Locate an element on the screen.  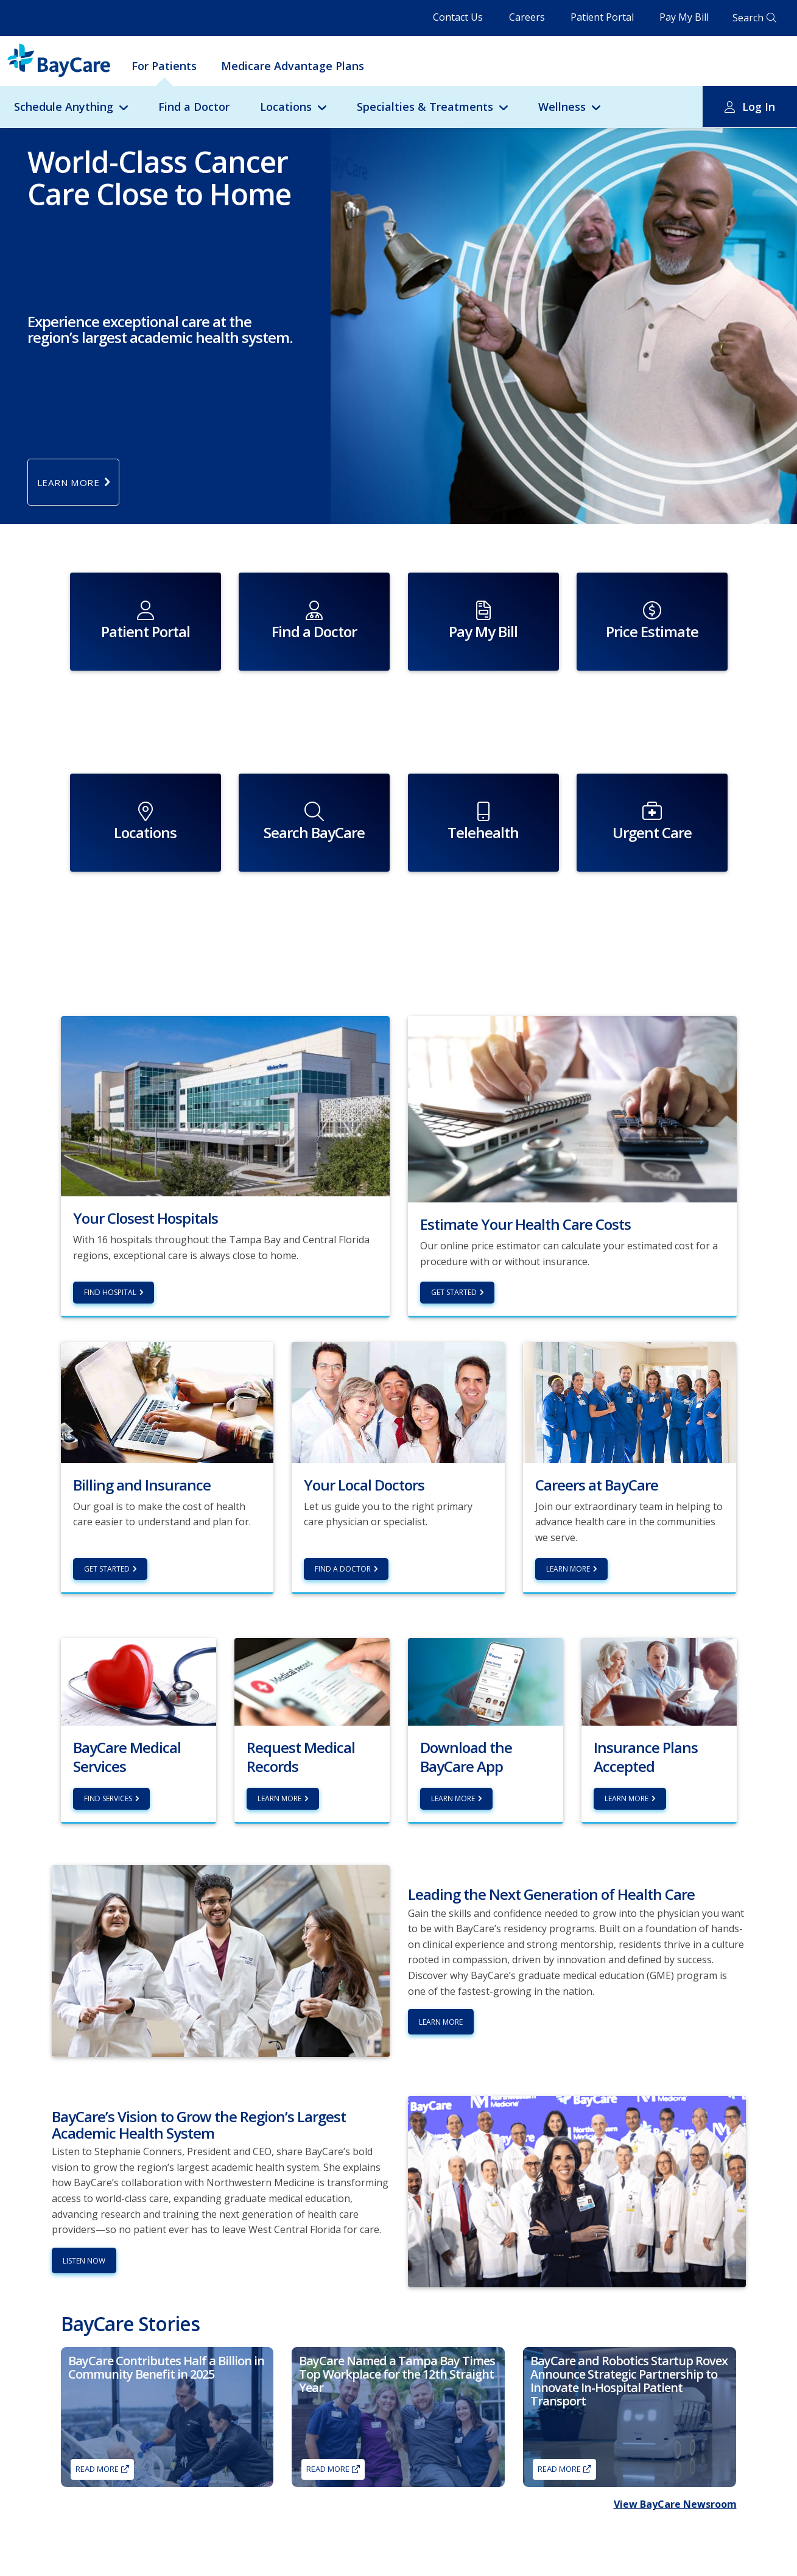
Careers at BayCare is located at coordinates (629, 2556).